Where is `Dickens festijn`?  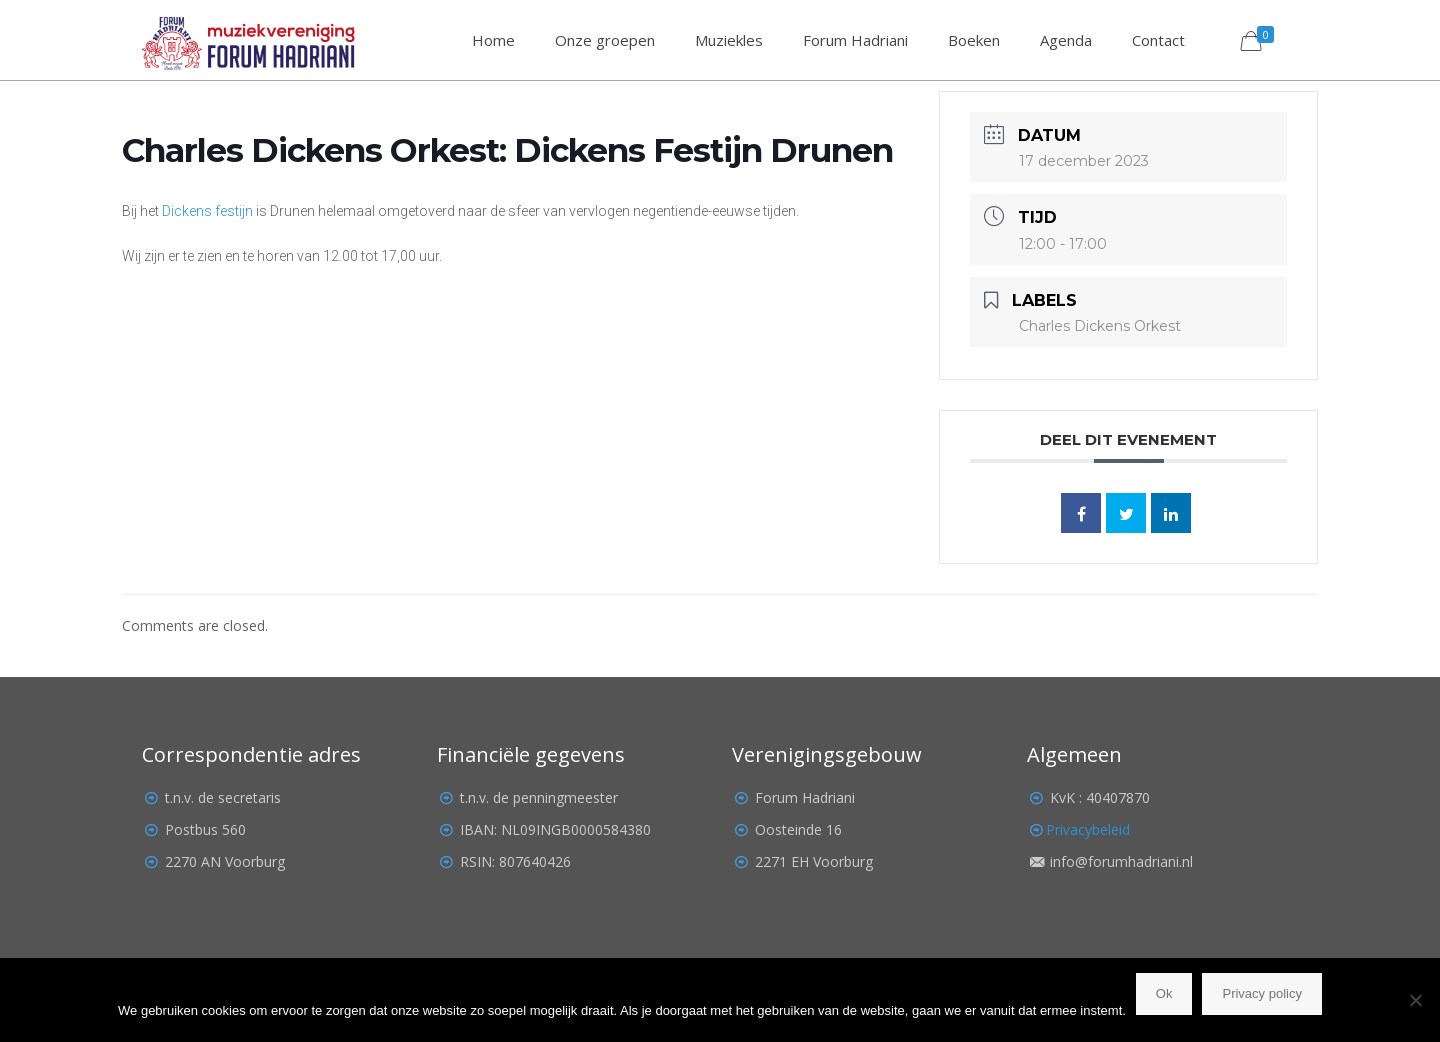
Dickens festijn is located at coordinates (207, 211).